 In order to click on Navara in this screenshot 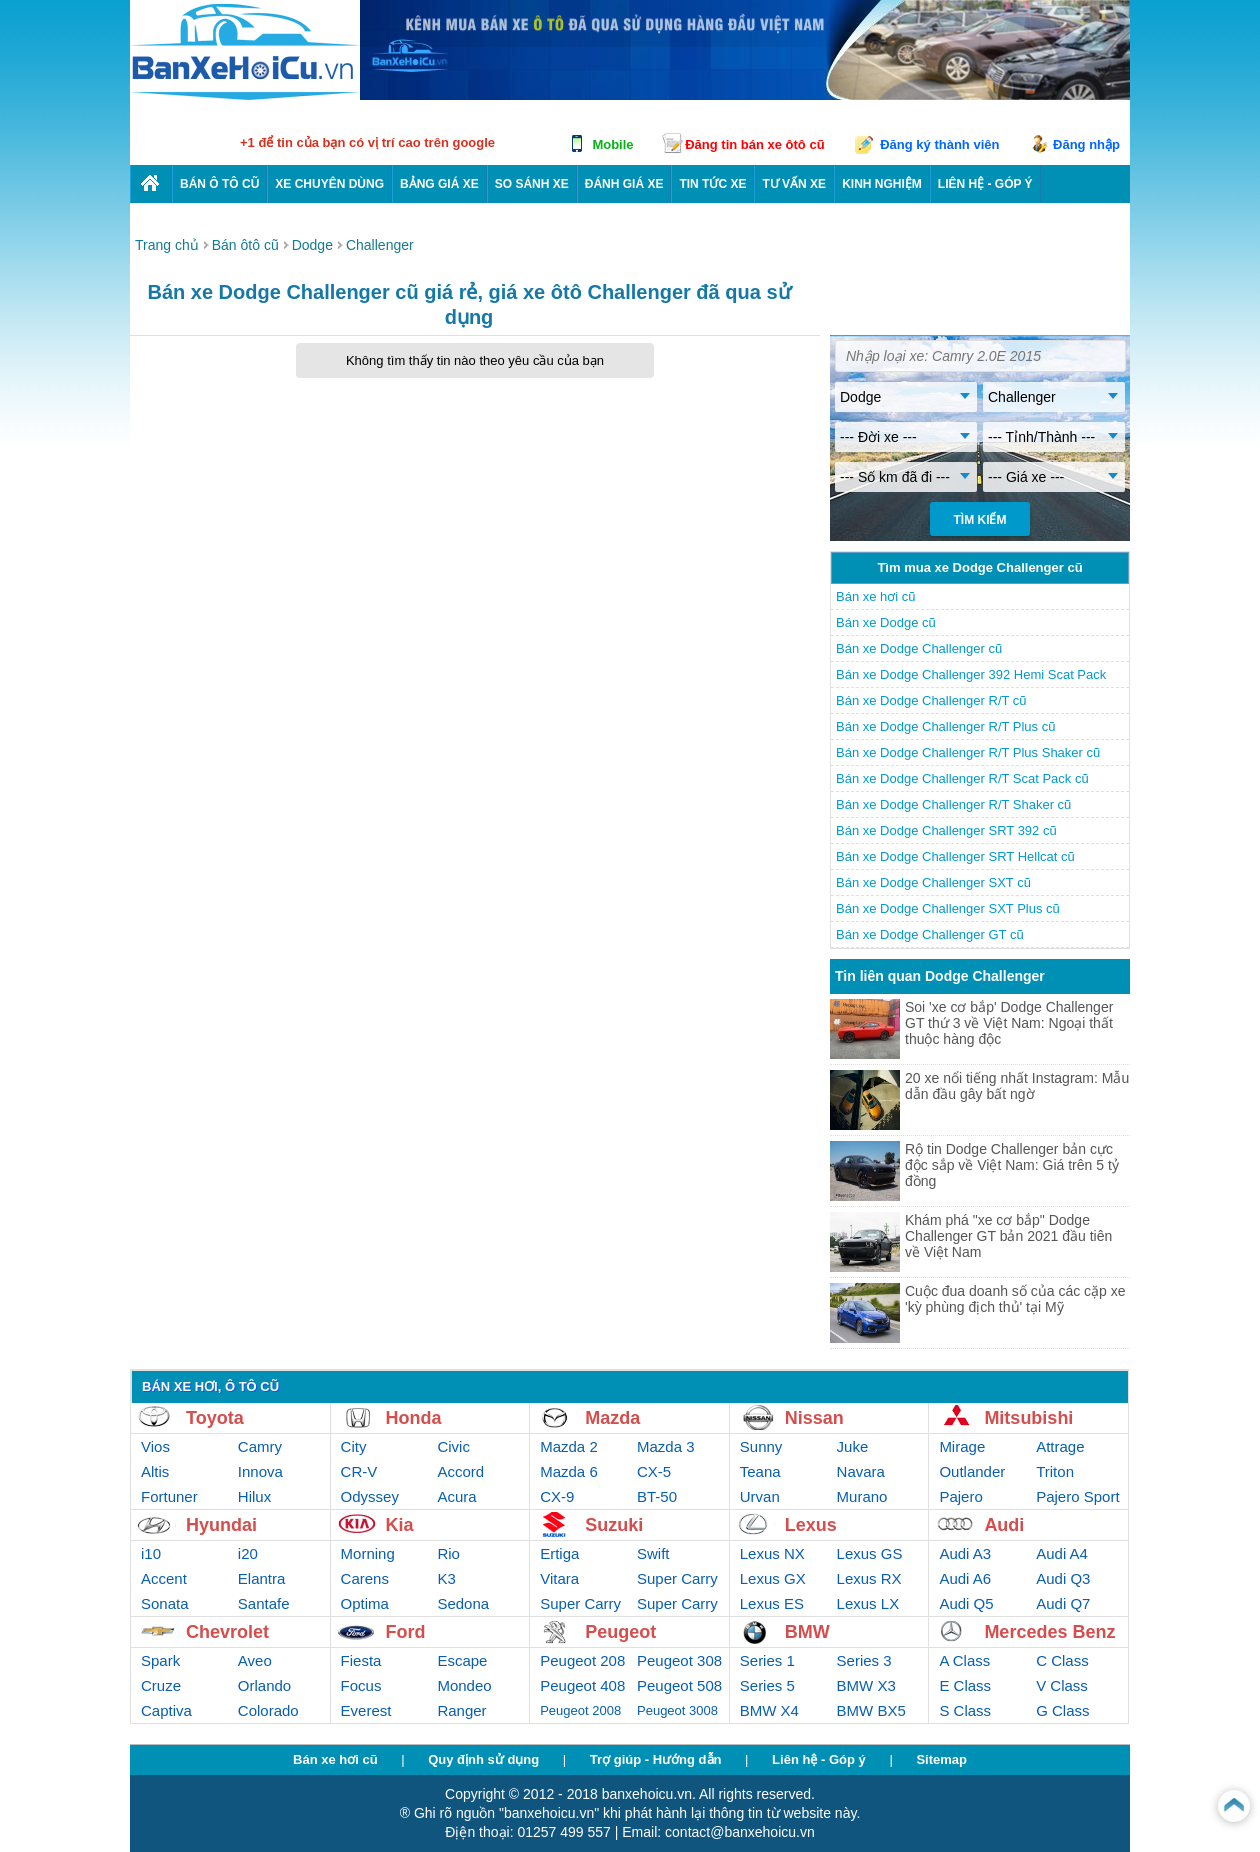, I will do `click(861, 1471)`.